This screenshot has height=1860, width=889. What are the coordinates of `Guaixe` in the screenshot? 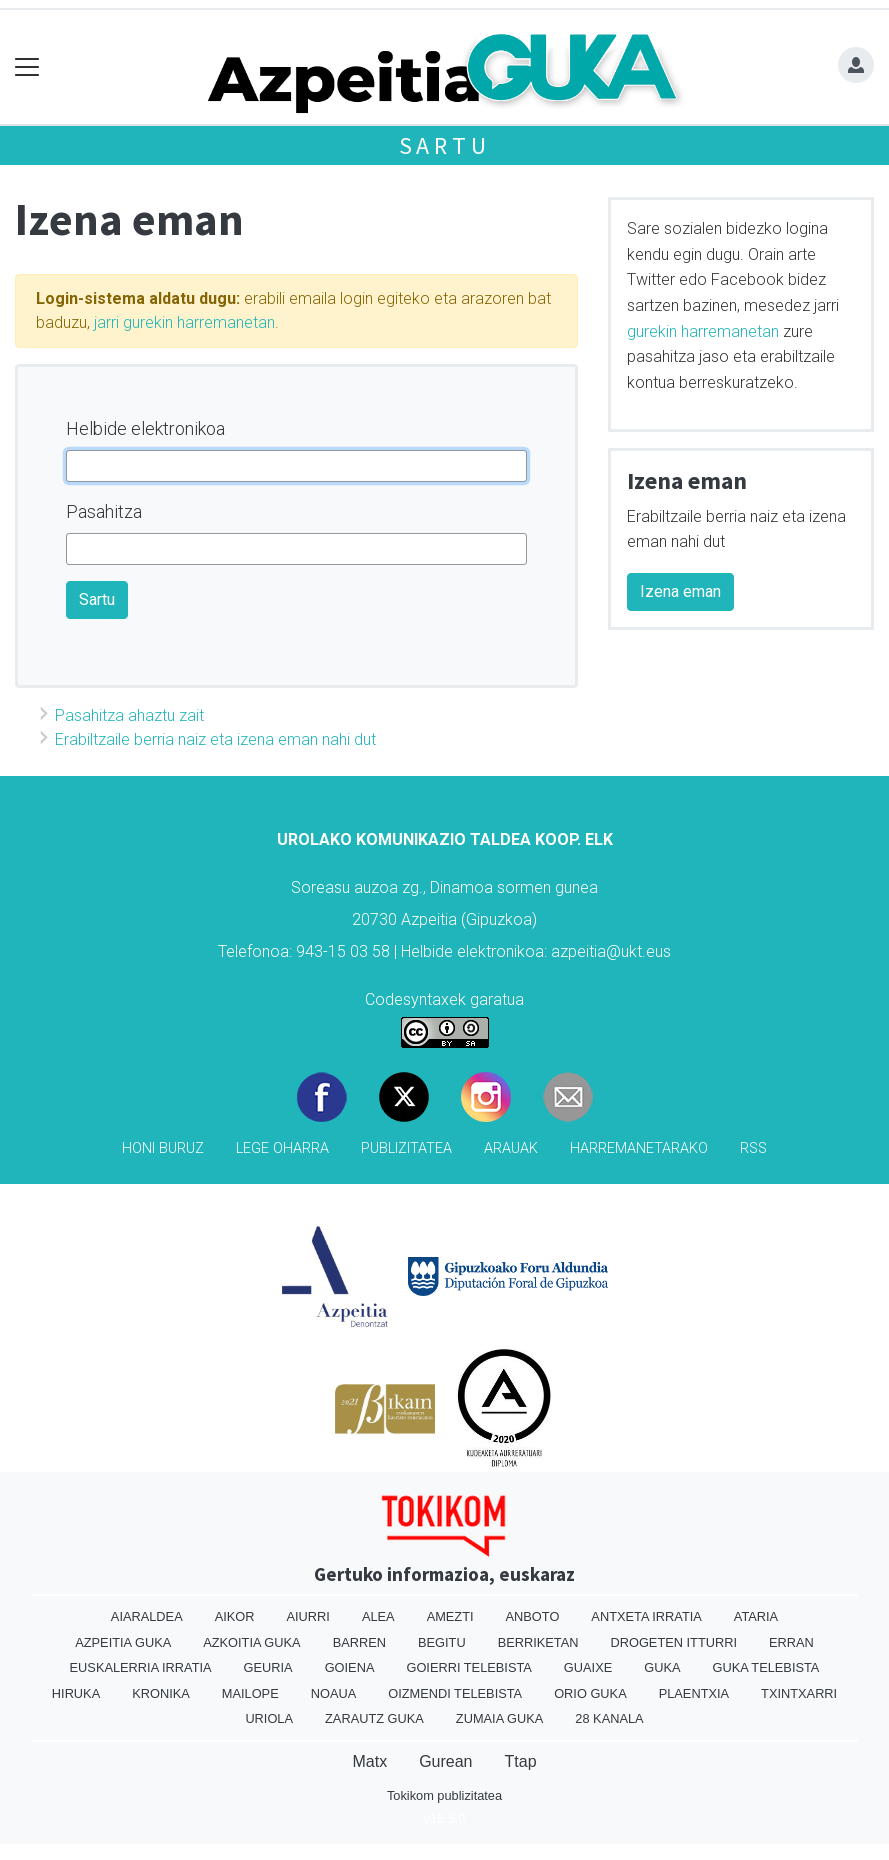 It's located at (588, 1667).